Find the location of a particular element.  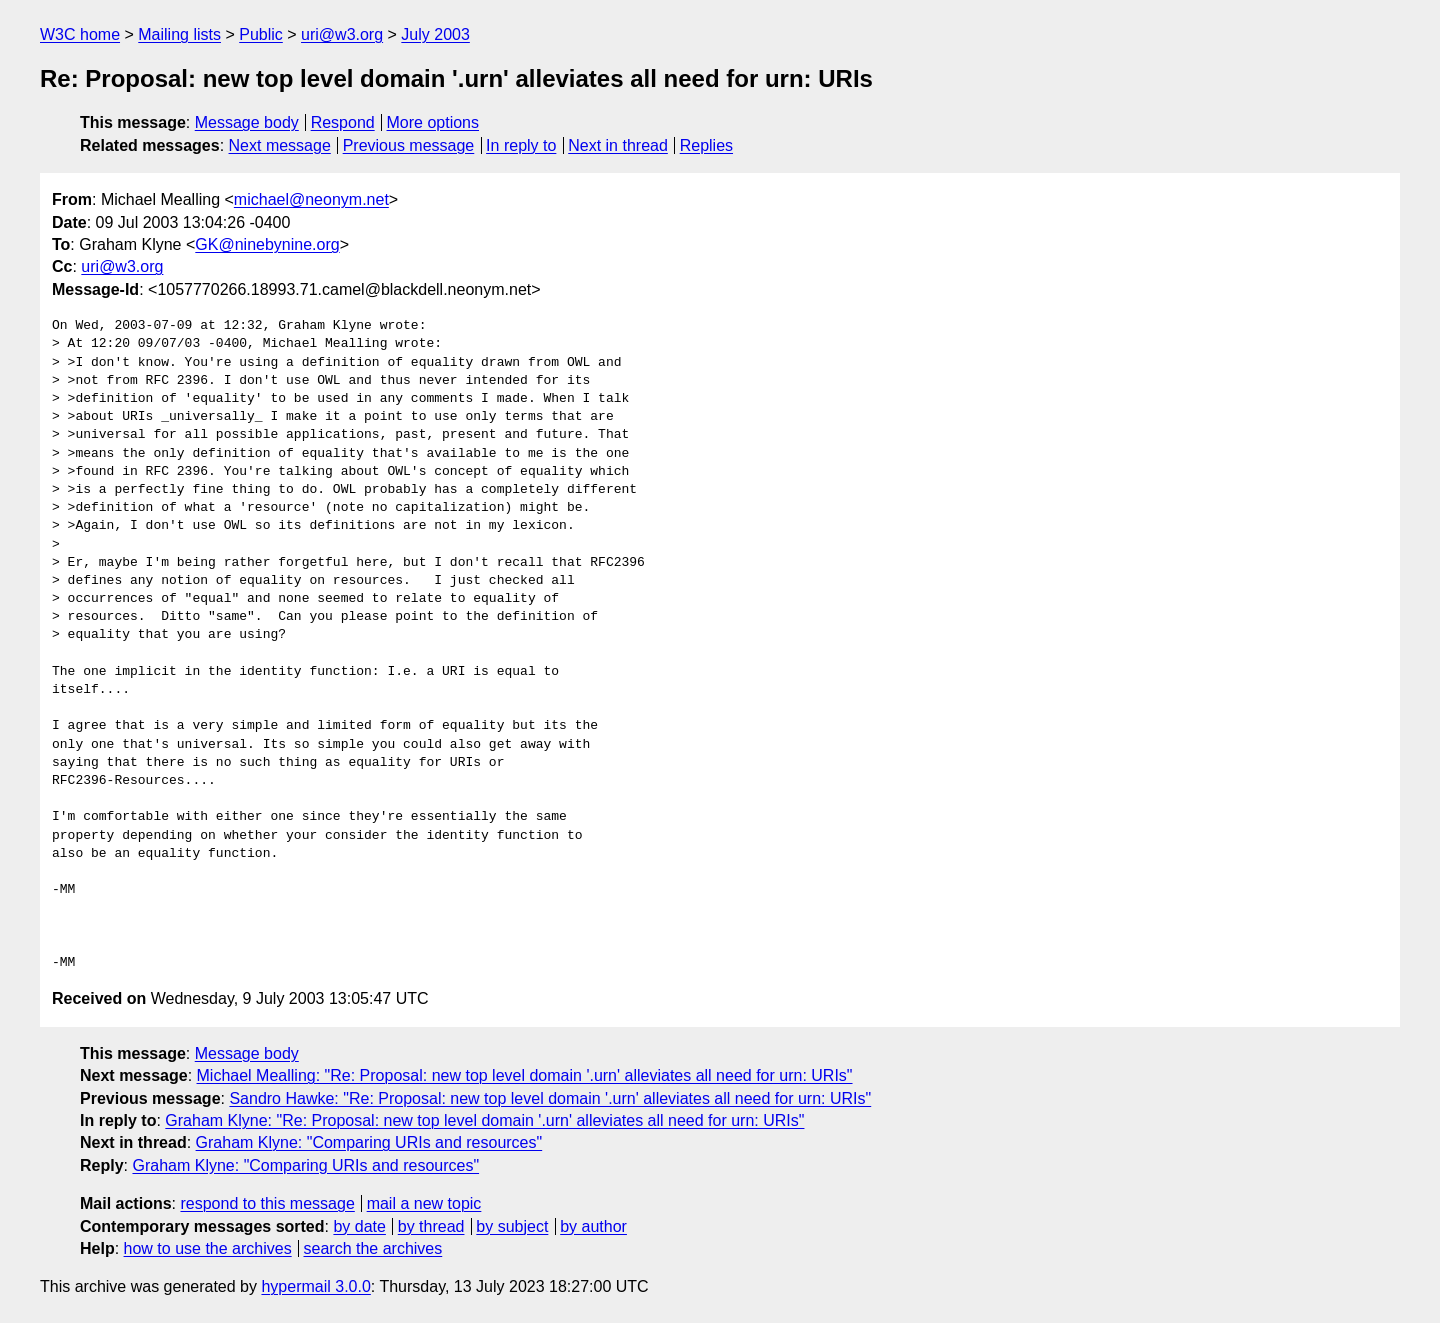

hypermail 3.0.0 is located at coordinates (315, 1286).